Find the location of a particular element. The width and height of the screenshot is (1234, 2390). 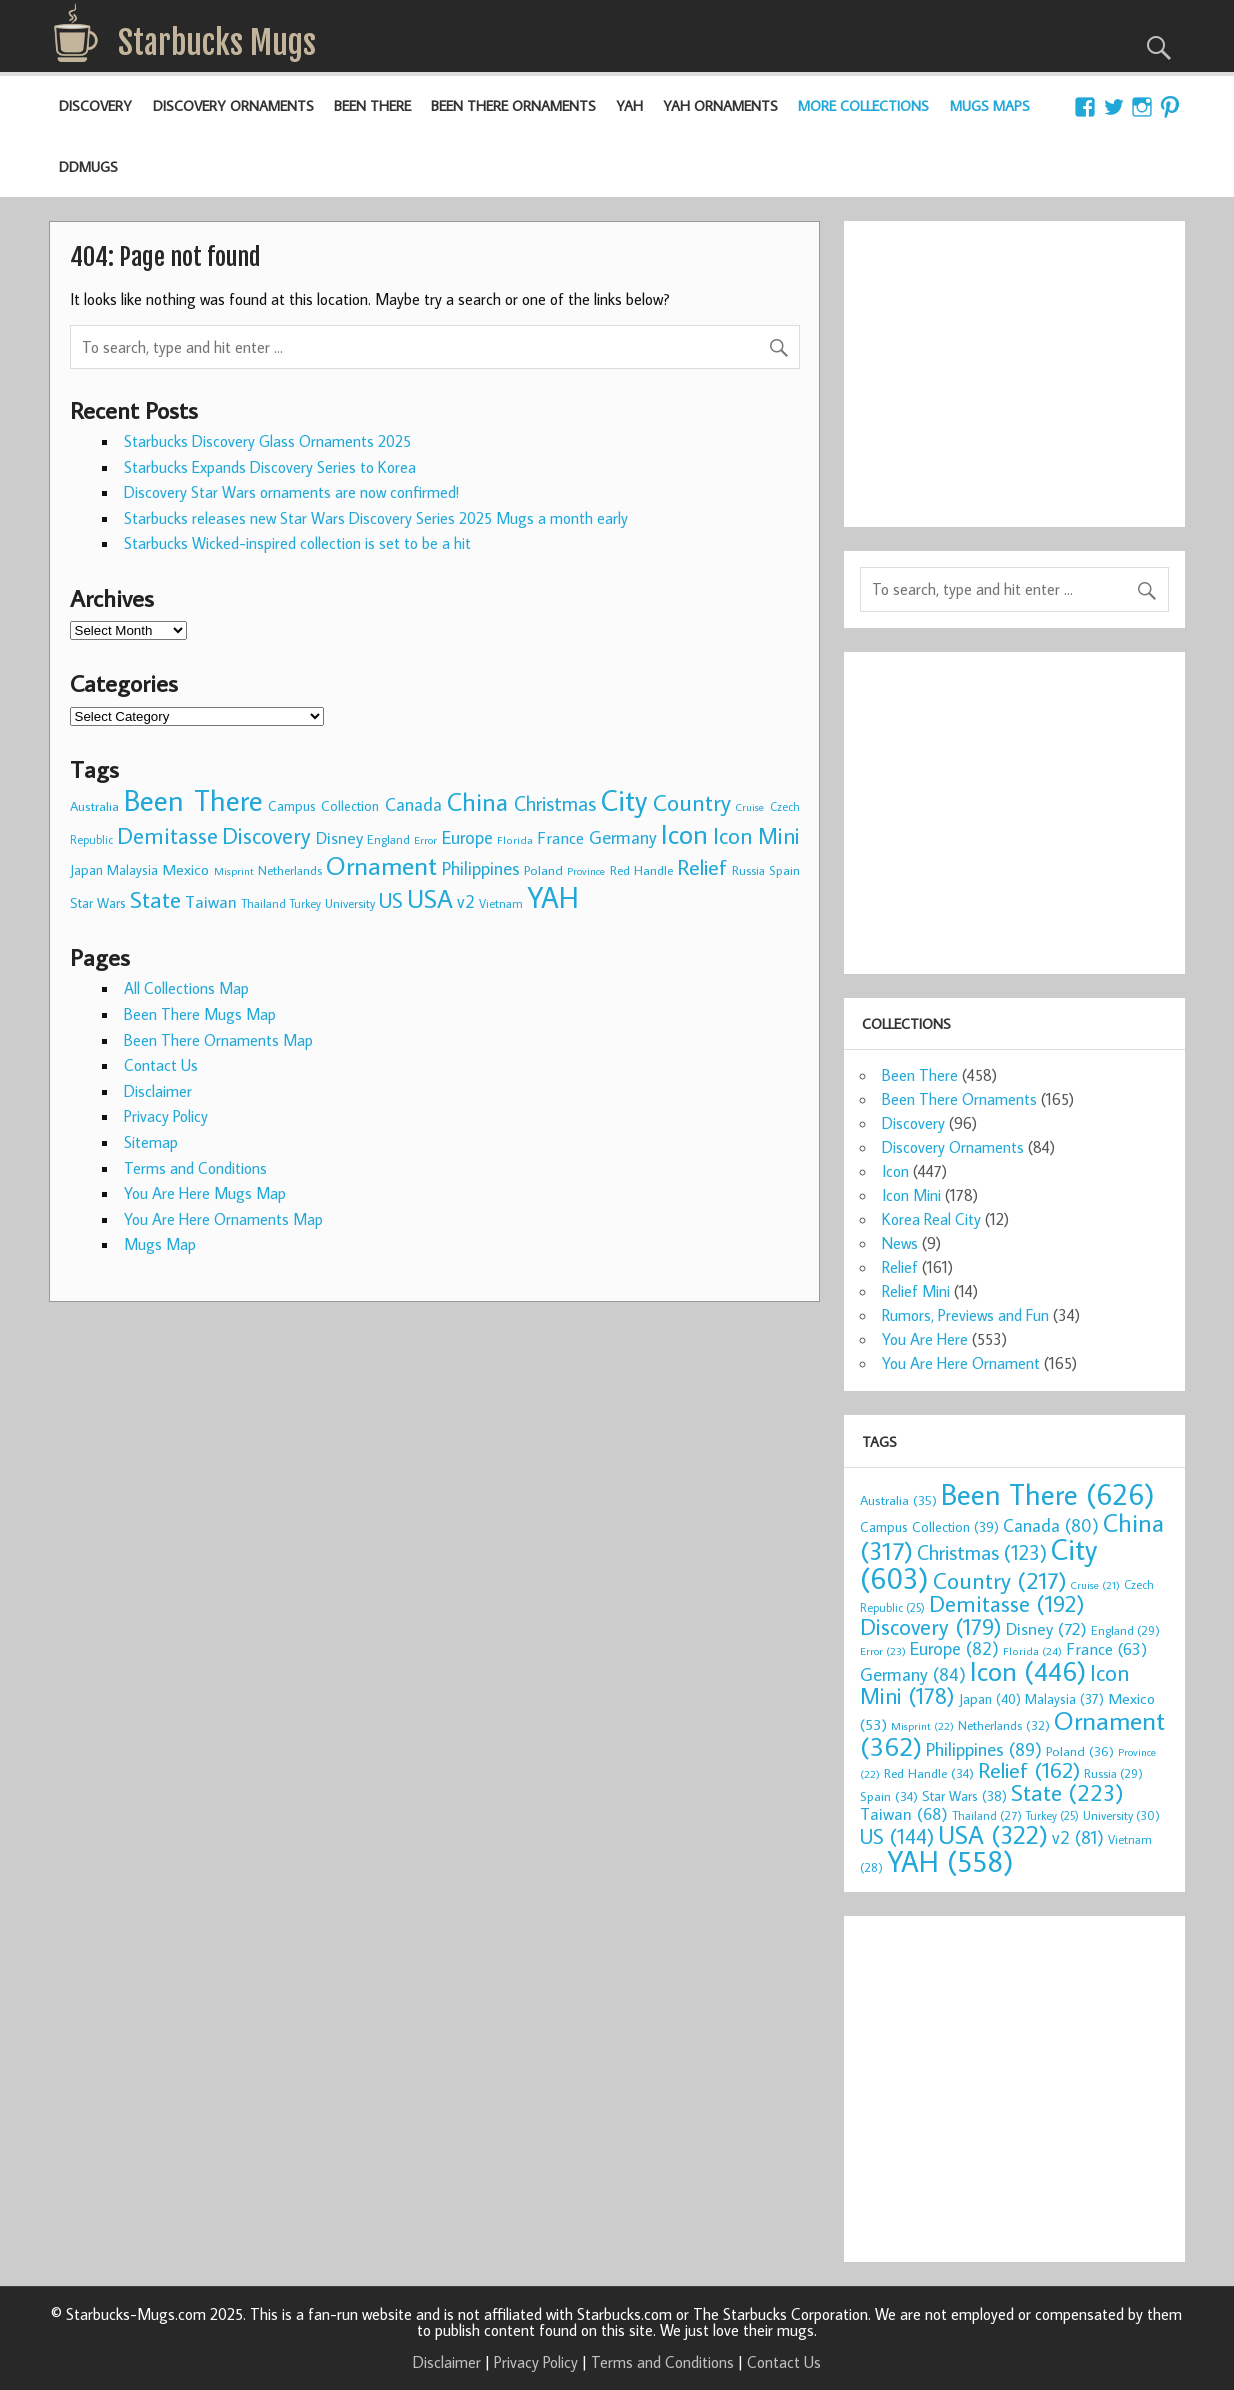

YAH is located at coordinates (629, 105).